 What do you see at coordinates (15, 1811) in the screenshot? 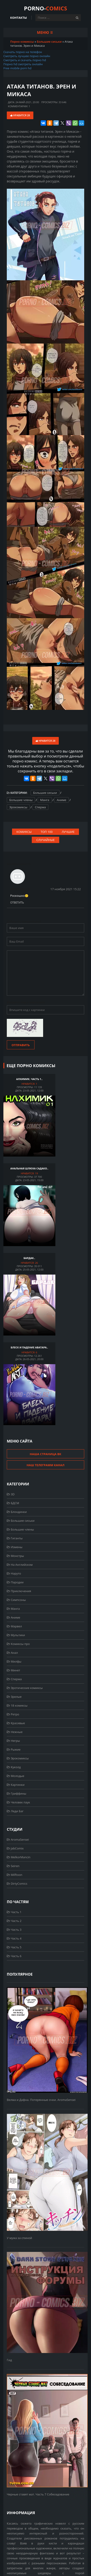
I see `Леди Баг` at bounding box center [15, 1811].